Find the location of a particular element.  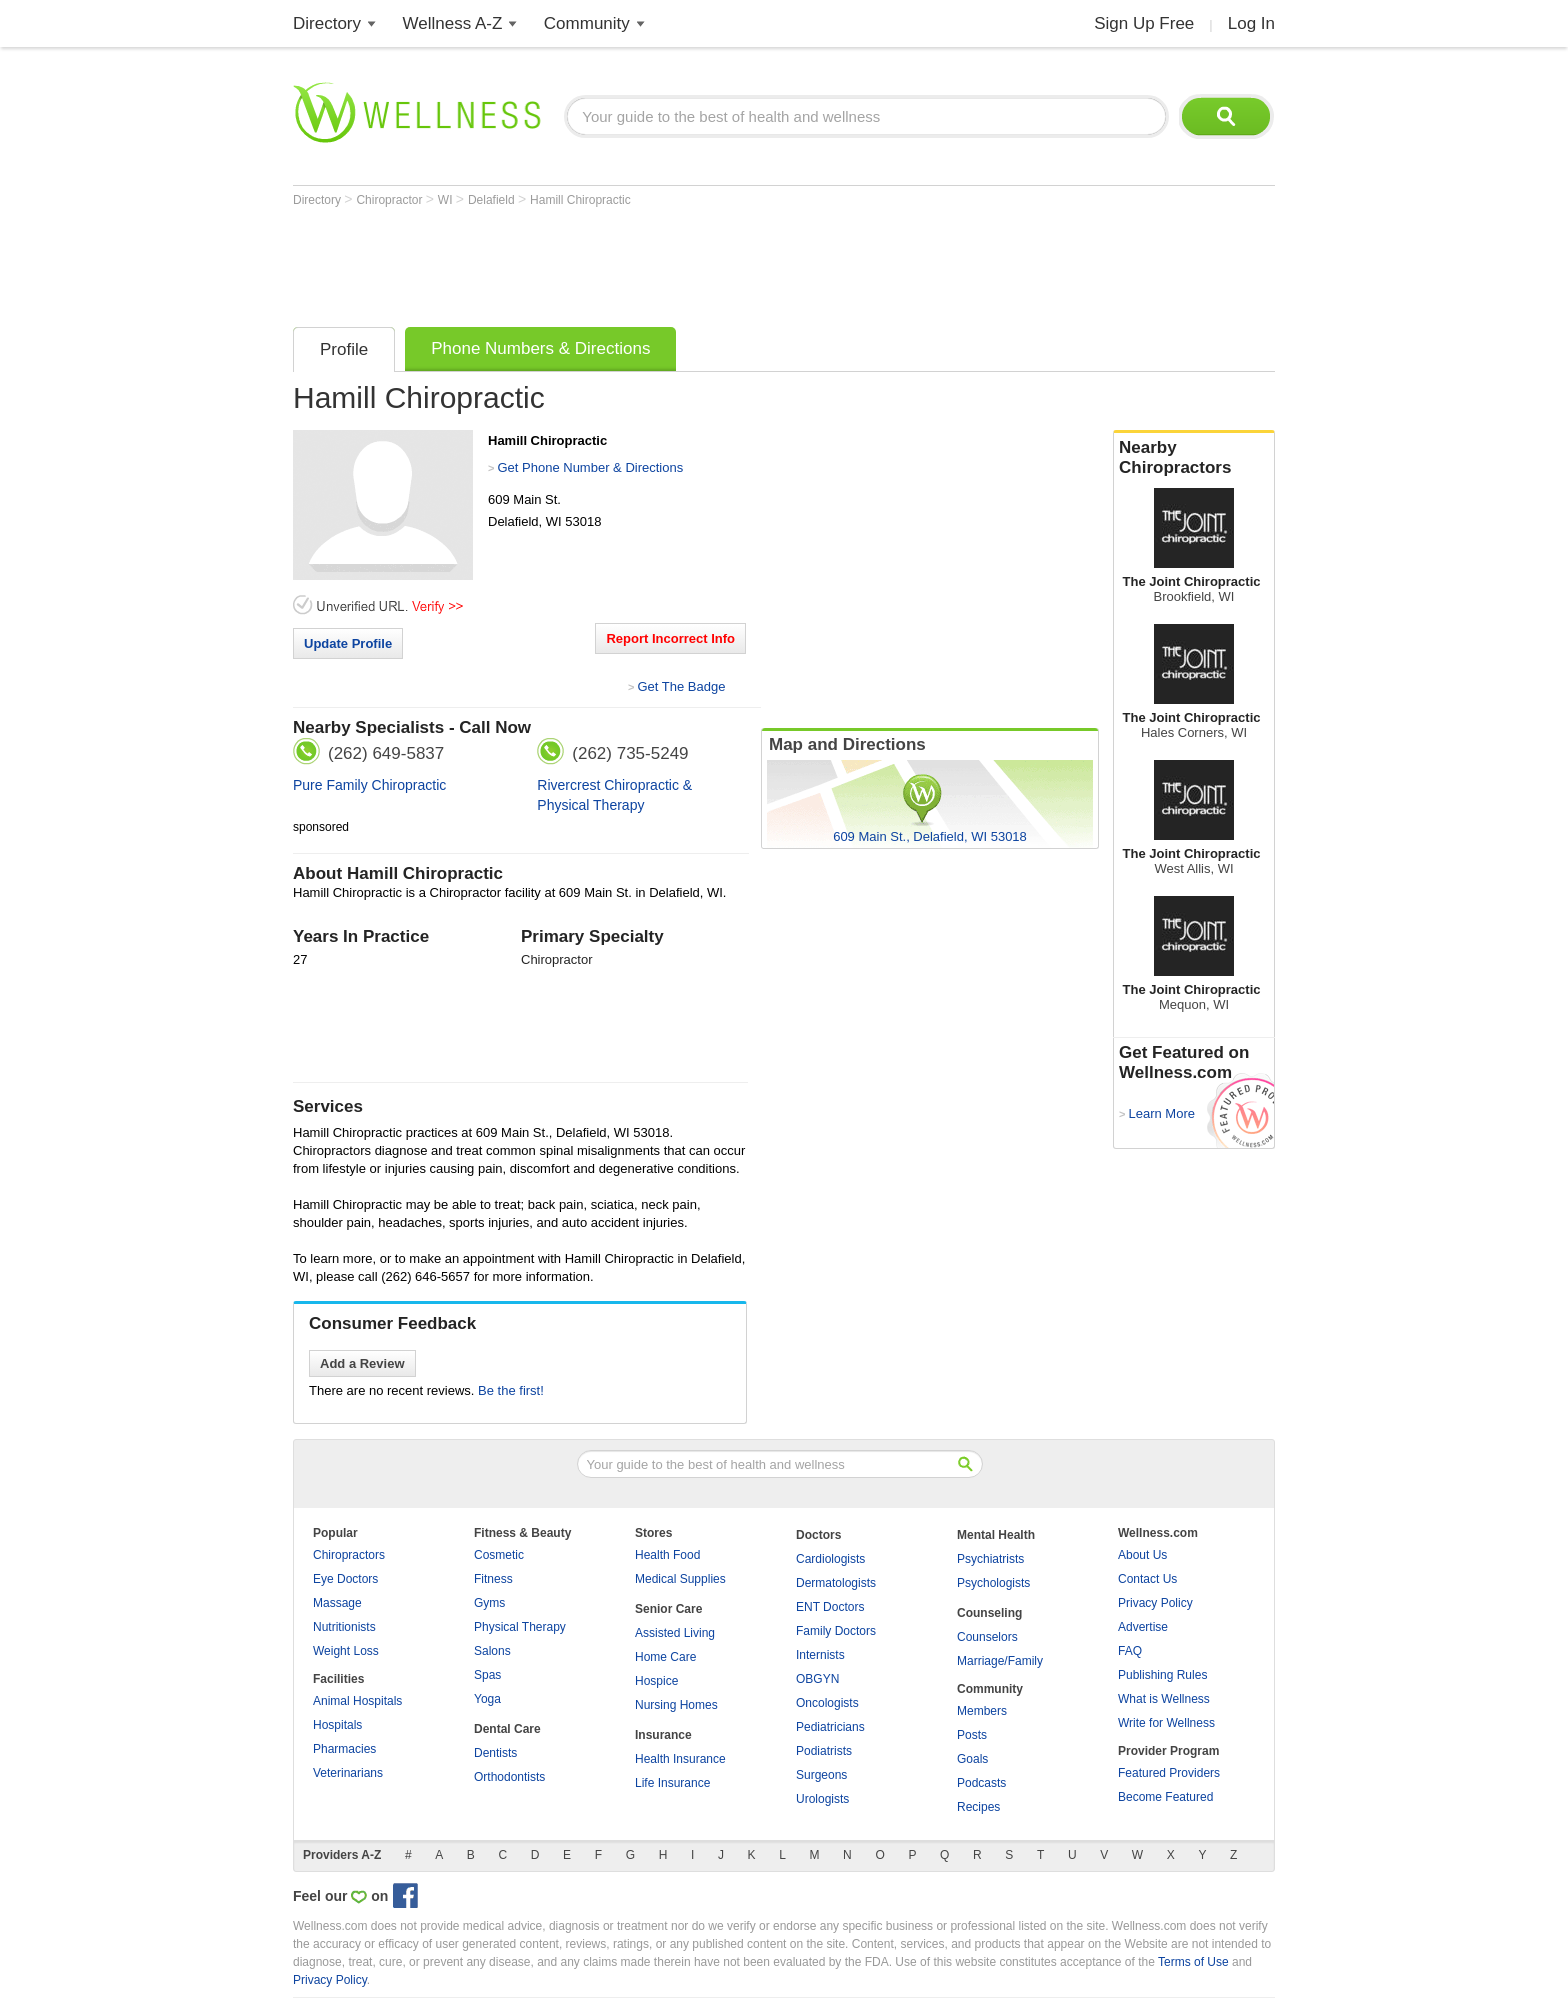

Mental Health is located at coordinates (996, 1535).